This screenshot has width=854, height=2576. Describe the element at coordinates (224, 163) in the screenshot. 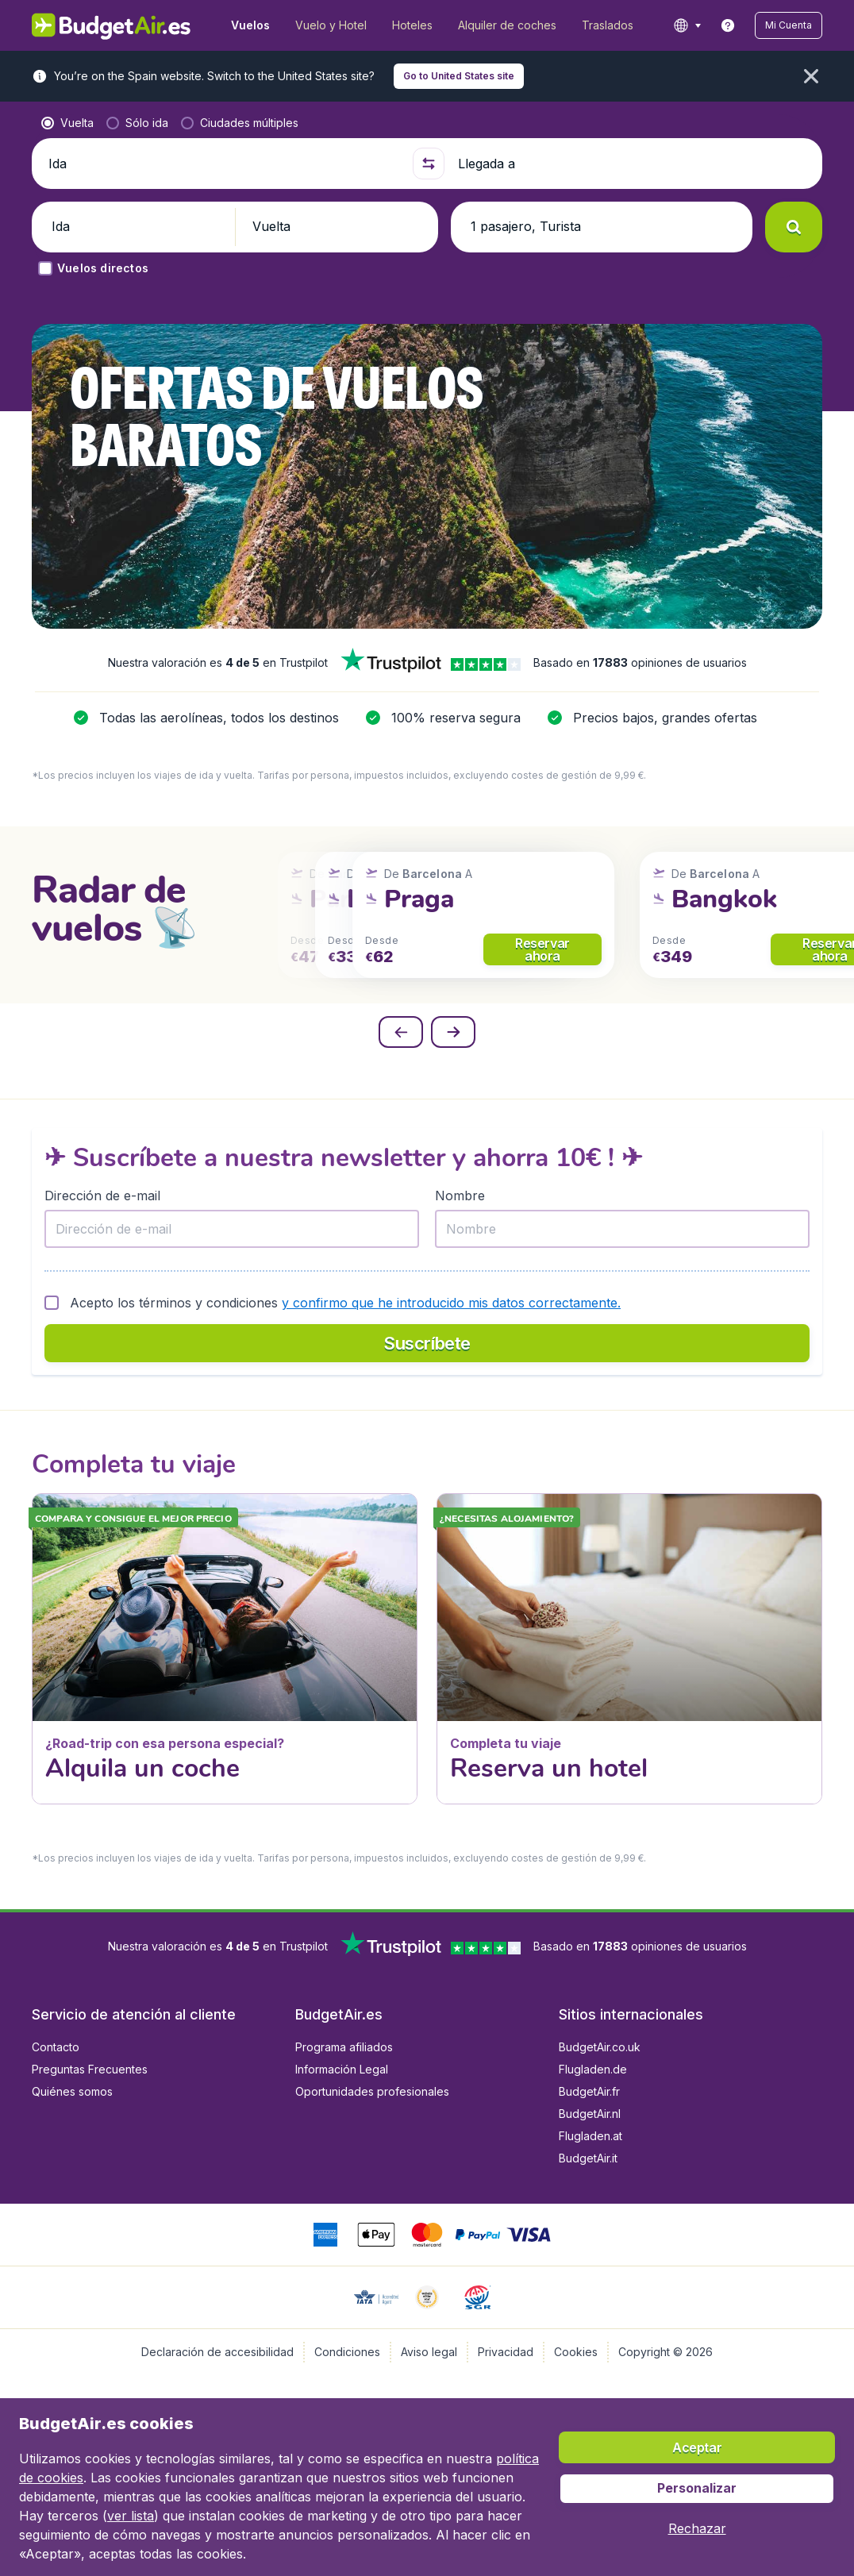

I see `[Ida]` at that location.